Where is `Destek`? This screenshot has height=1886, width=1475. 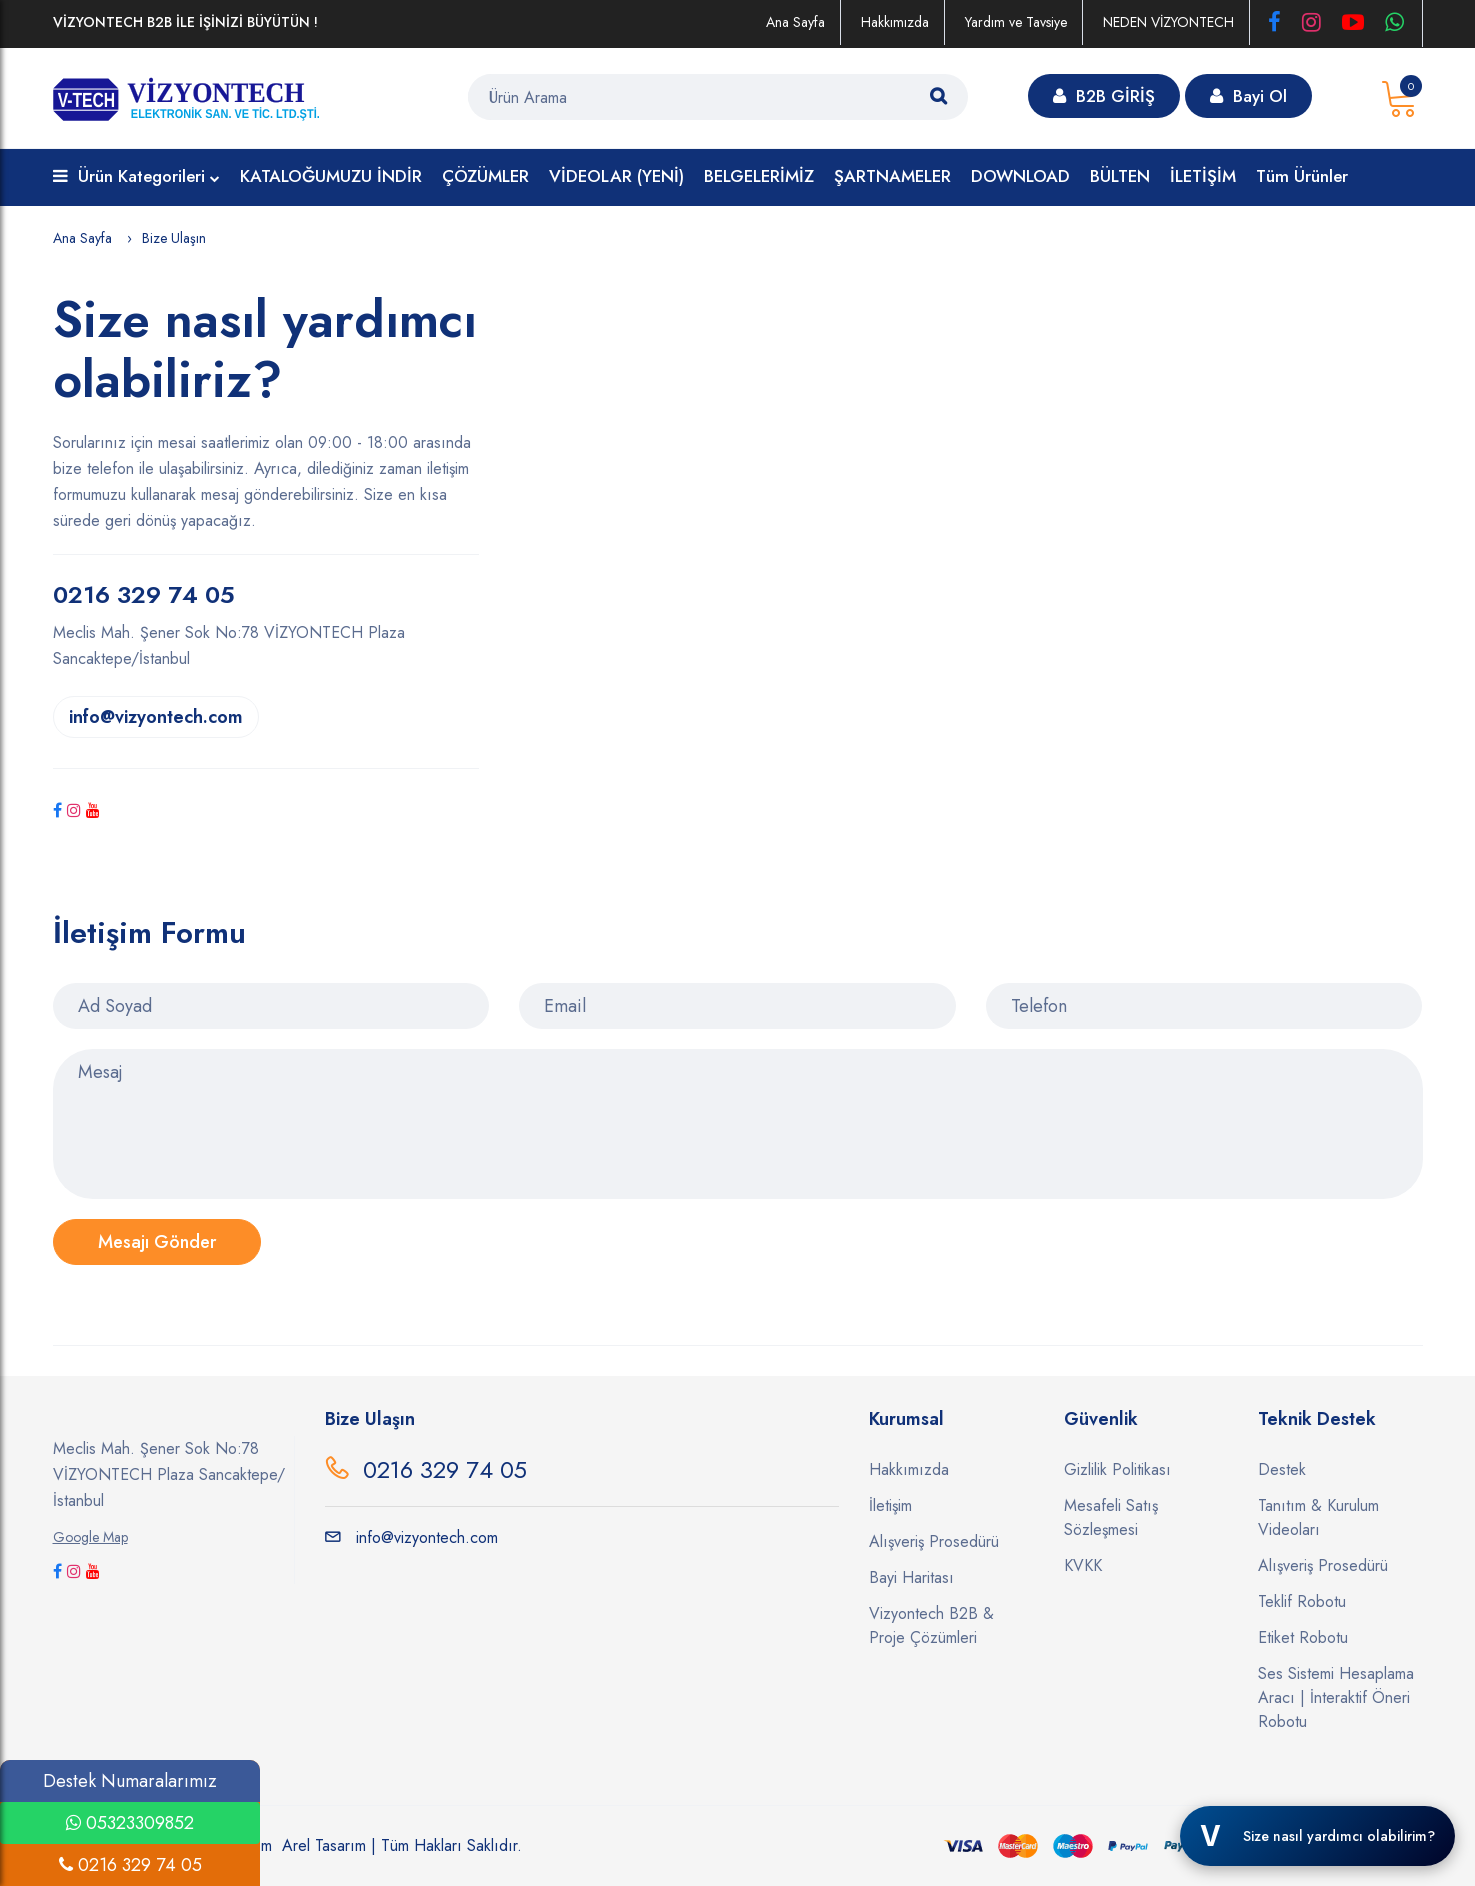 Destek is located at coordinates (1282, 1469).